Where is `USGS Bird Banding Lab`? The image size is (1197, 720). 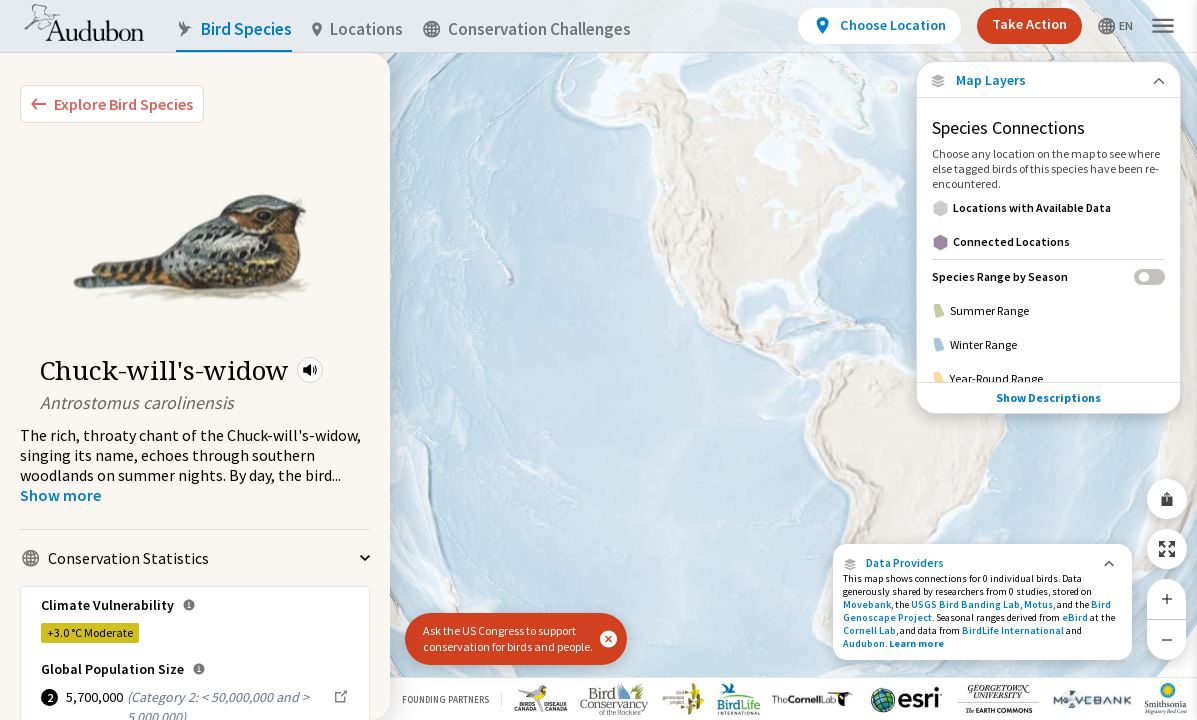
USGS Bird Banding Lab is located at coordinates (965, 604).